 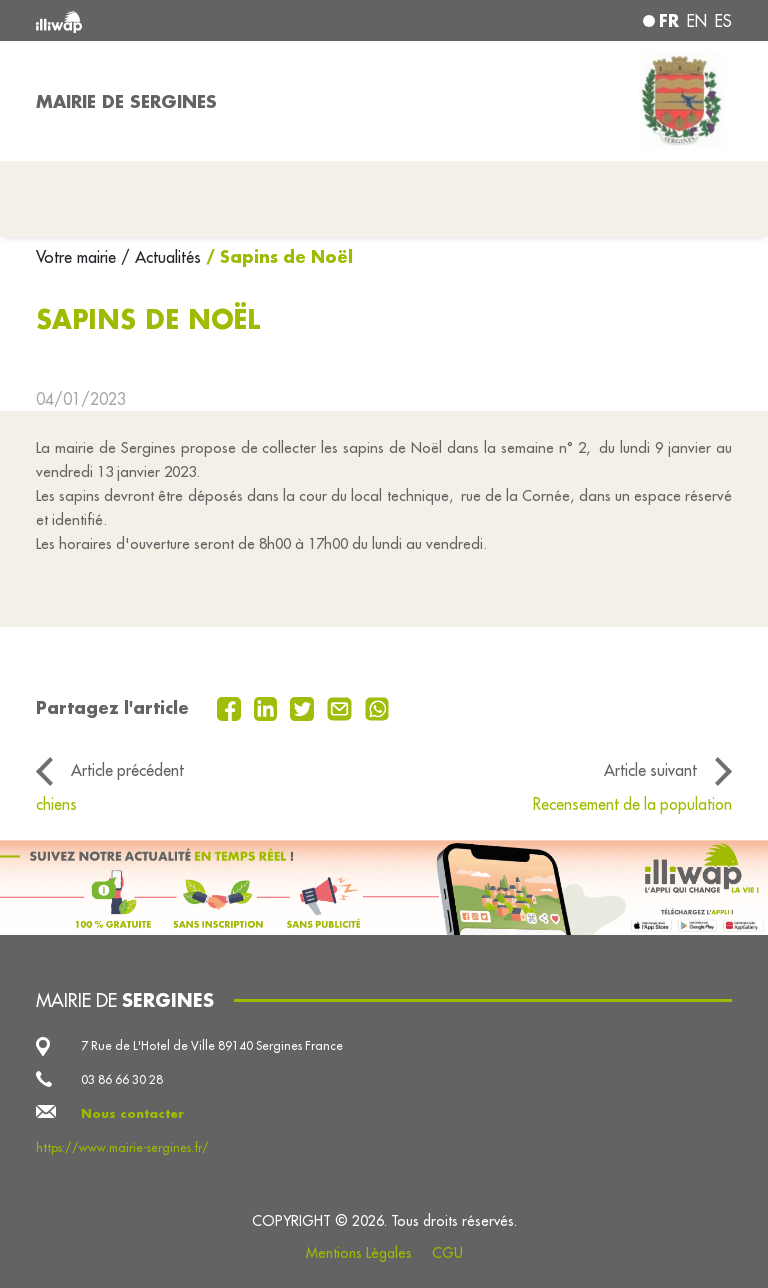 I want to click on 03 86 66 30 28, so click(x=122, y=1079).